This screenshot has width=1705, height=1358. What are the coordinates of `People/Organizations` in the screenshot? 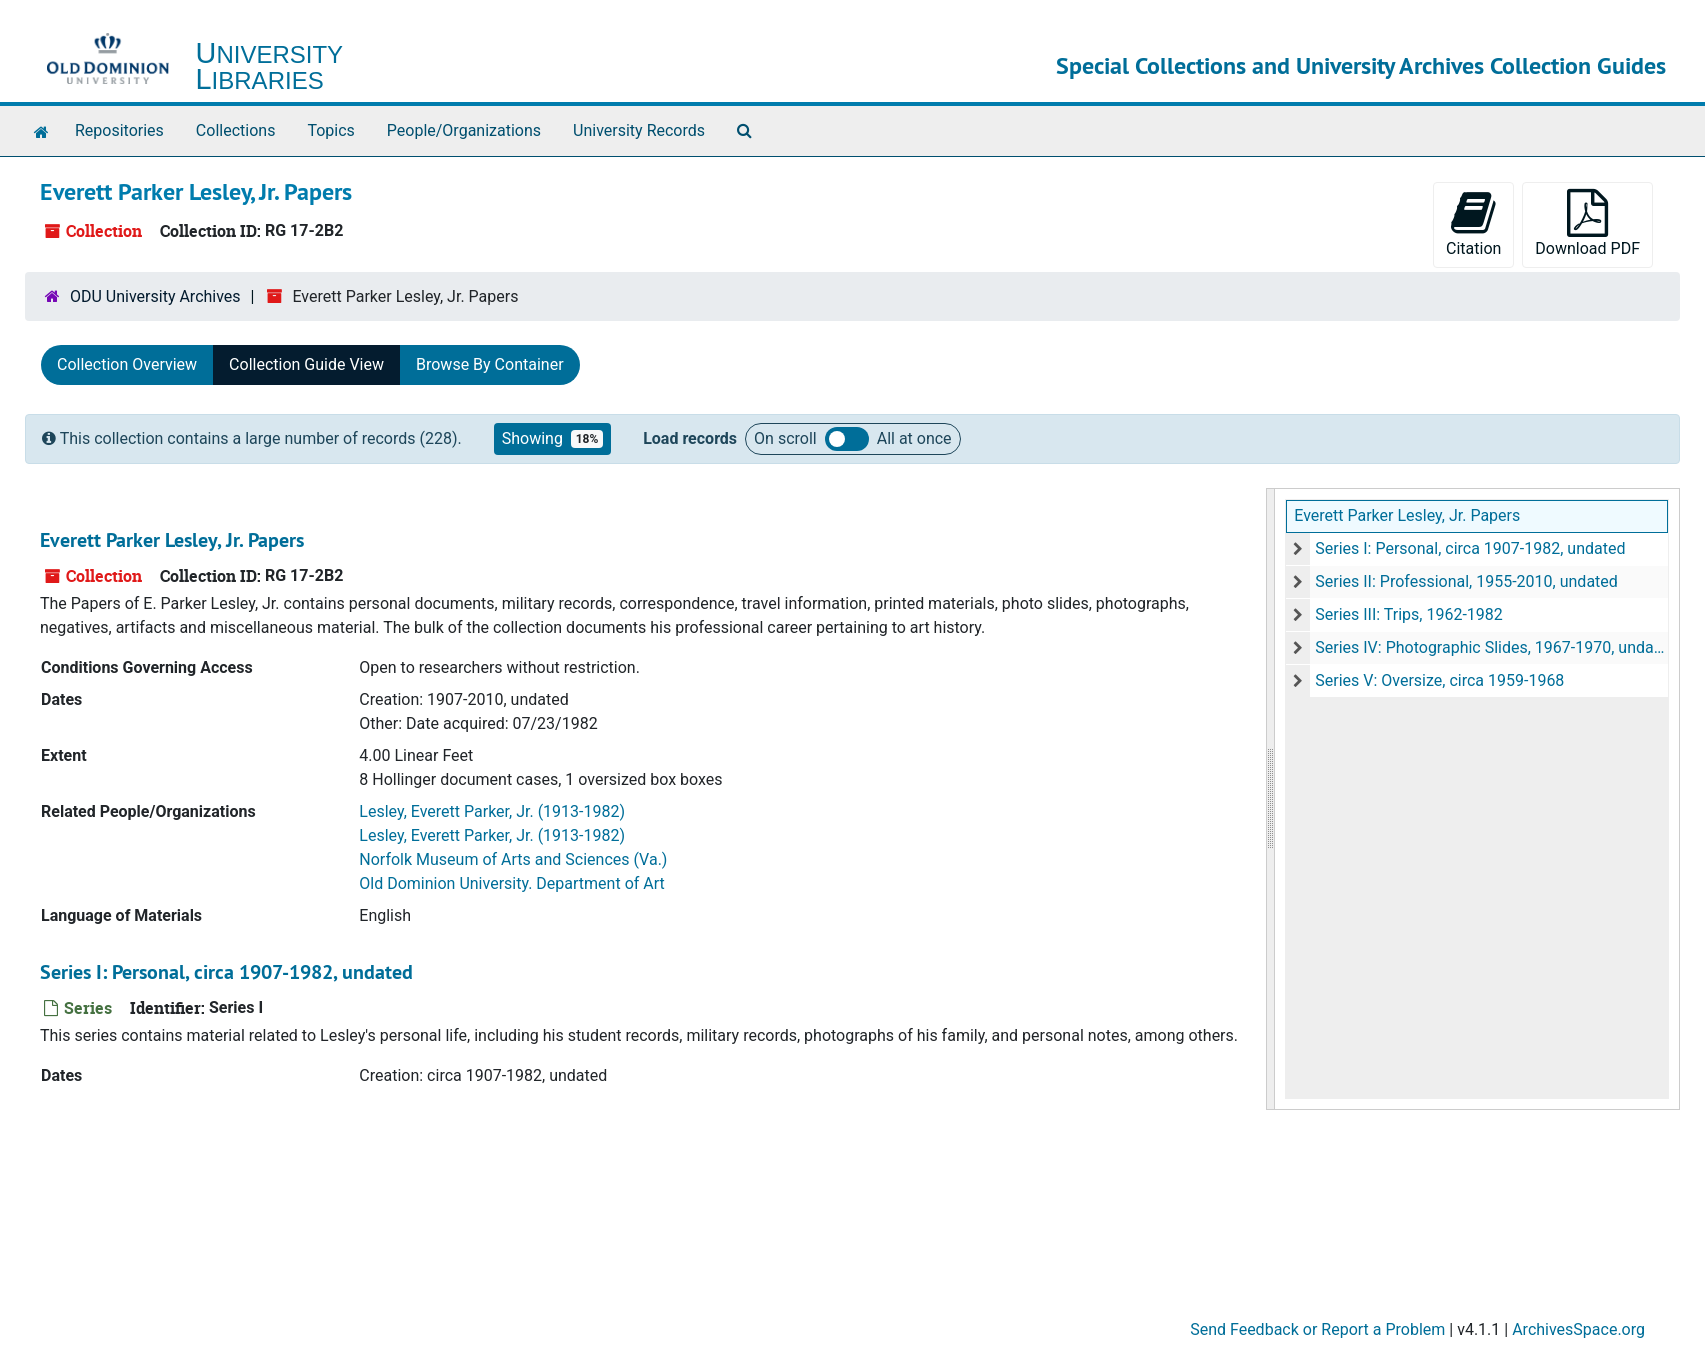 It's located at (464, 130).